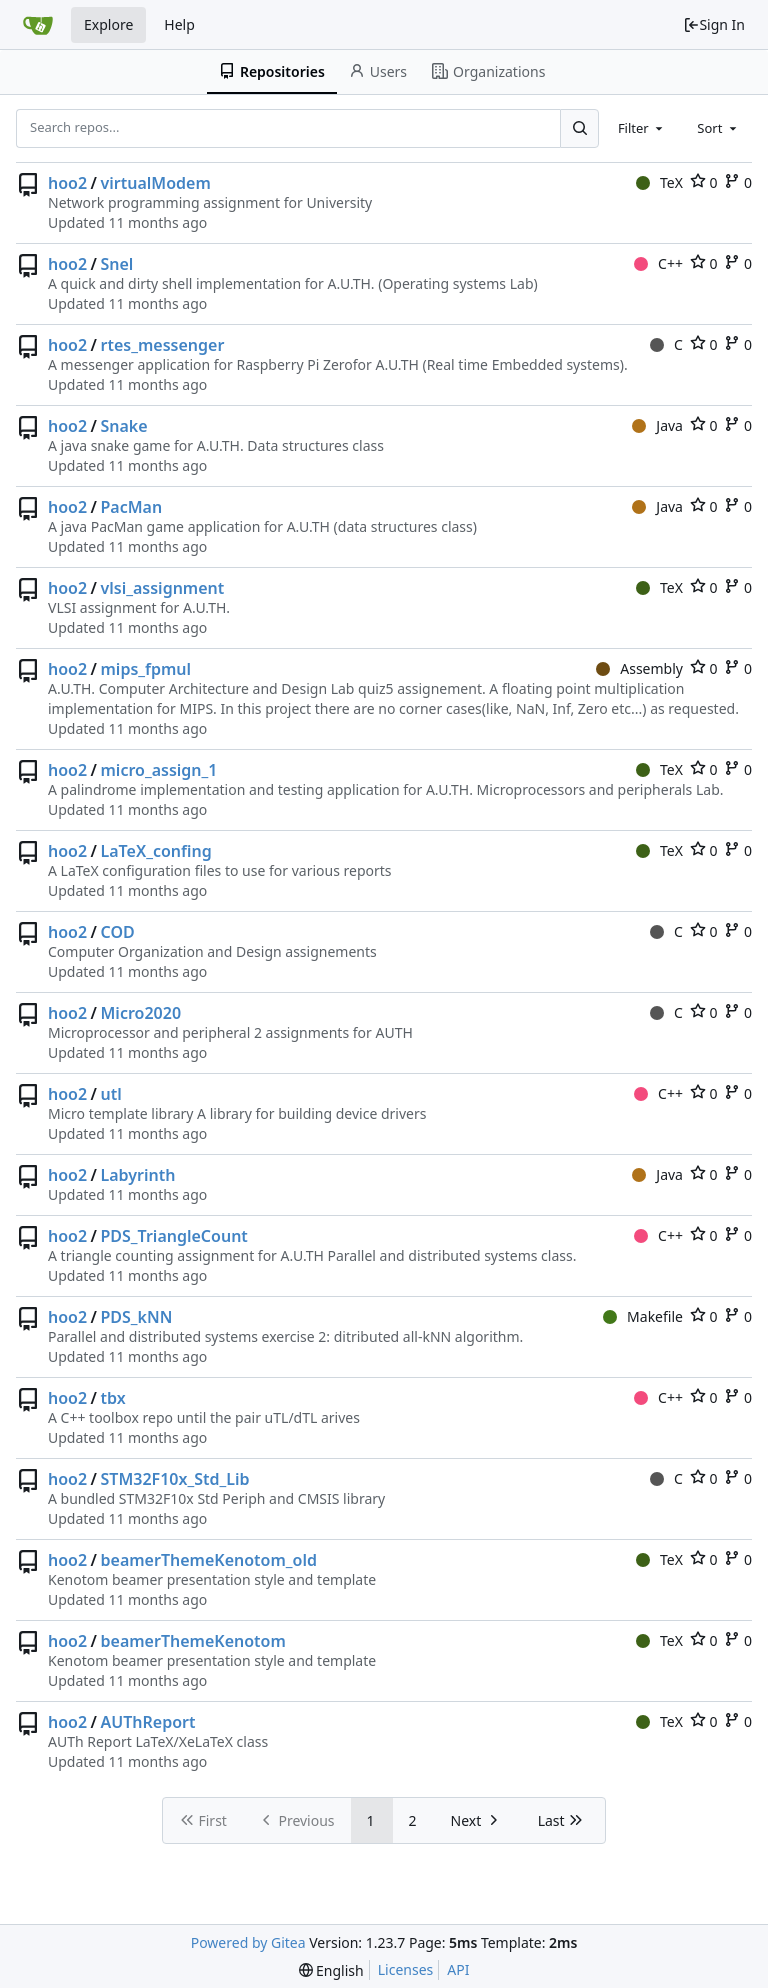 This screenshot has width=768, height=1988. What do you see at coordinates (111, 1094) in the screenshot?
I see `utl` at bounding box center [111, 1094].